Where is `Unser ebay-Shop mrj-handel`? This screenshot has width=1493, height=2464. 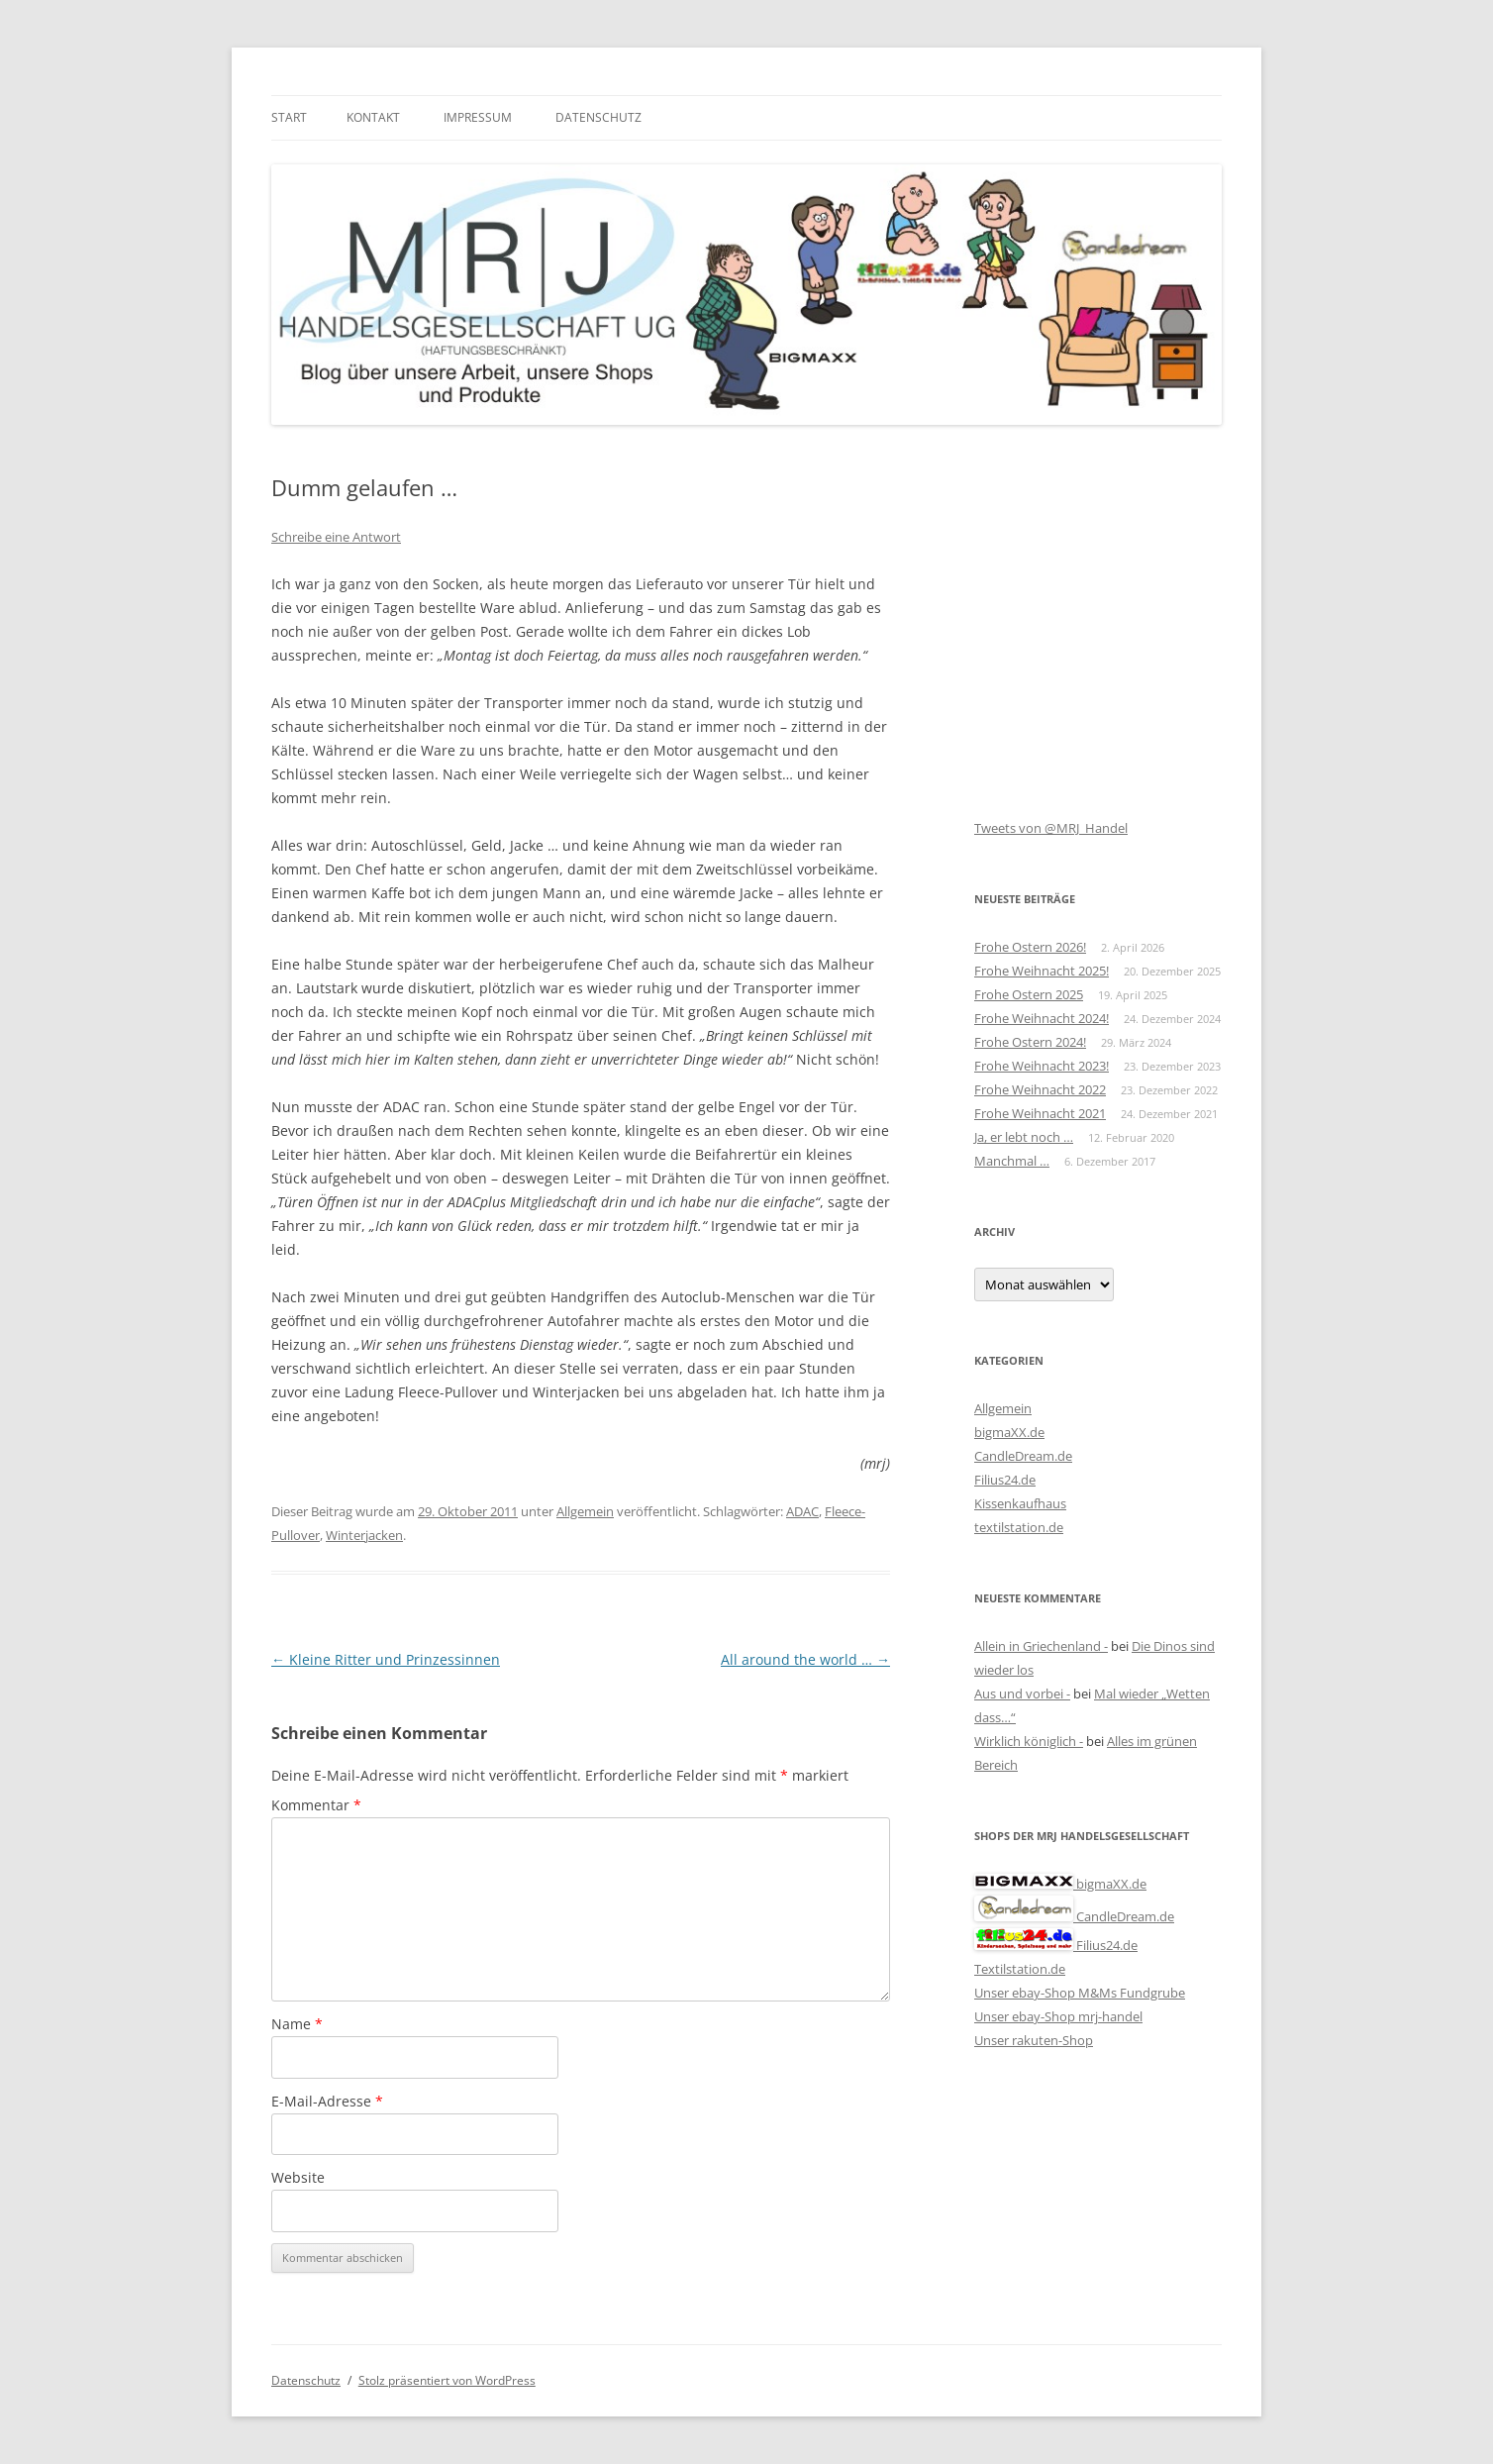
Unser ebay-Shop mrj-handel is located at coordinates (1058, 2016).